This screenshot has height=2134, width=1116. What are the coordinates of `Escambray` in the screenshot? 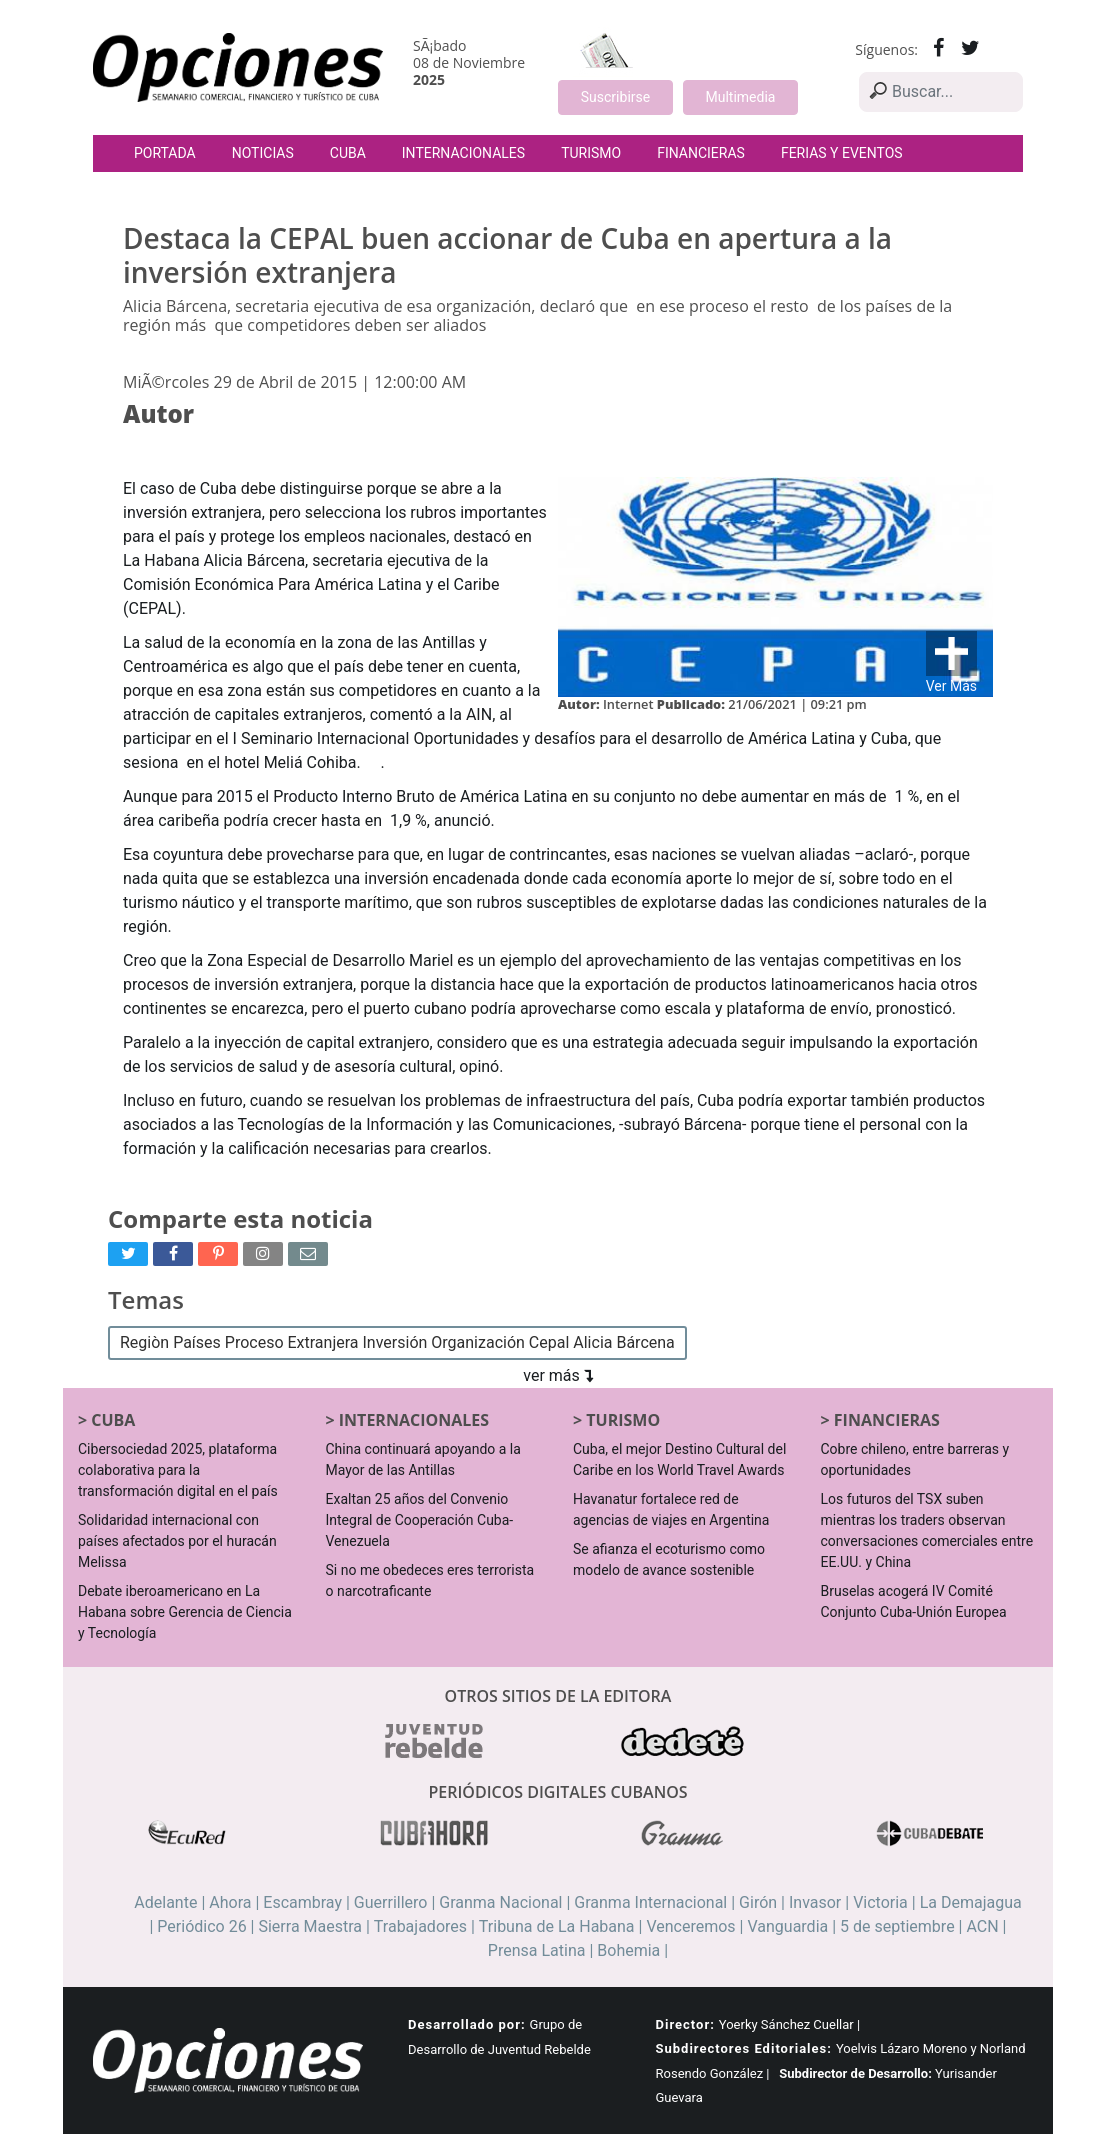 It's located at (302, 1902).